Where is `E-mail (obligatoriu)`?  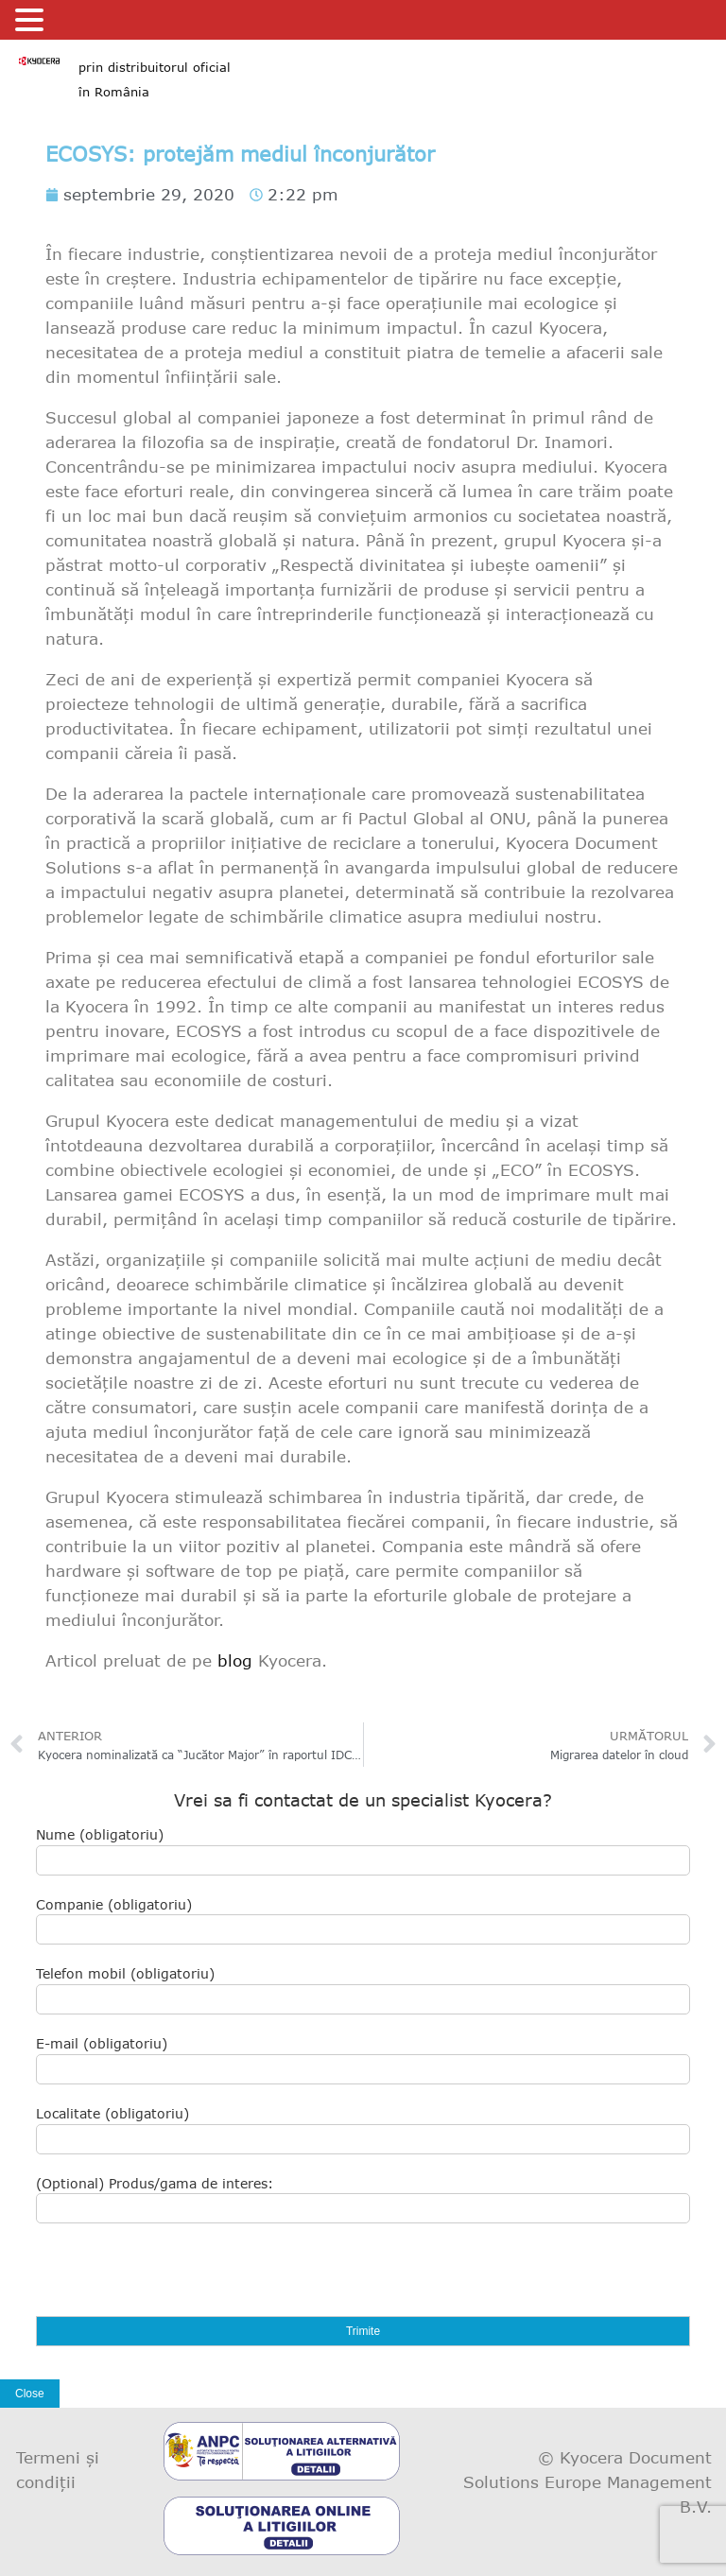
E-mail (obligatoriu) is located at coordinates (362, 2059).